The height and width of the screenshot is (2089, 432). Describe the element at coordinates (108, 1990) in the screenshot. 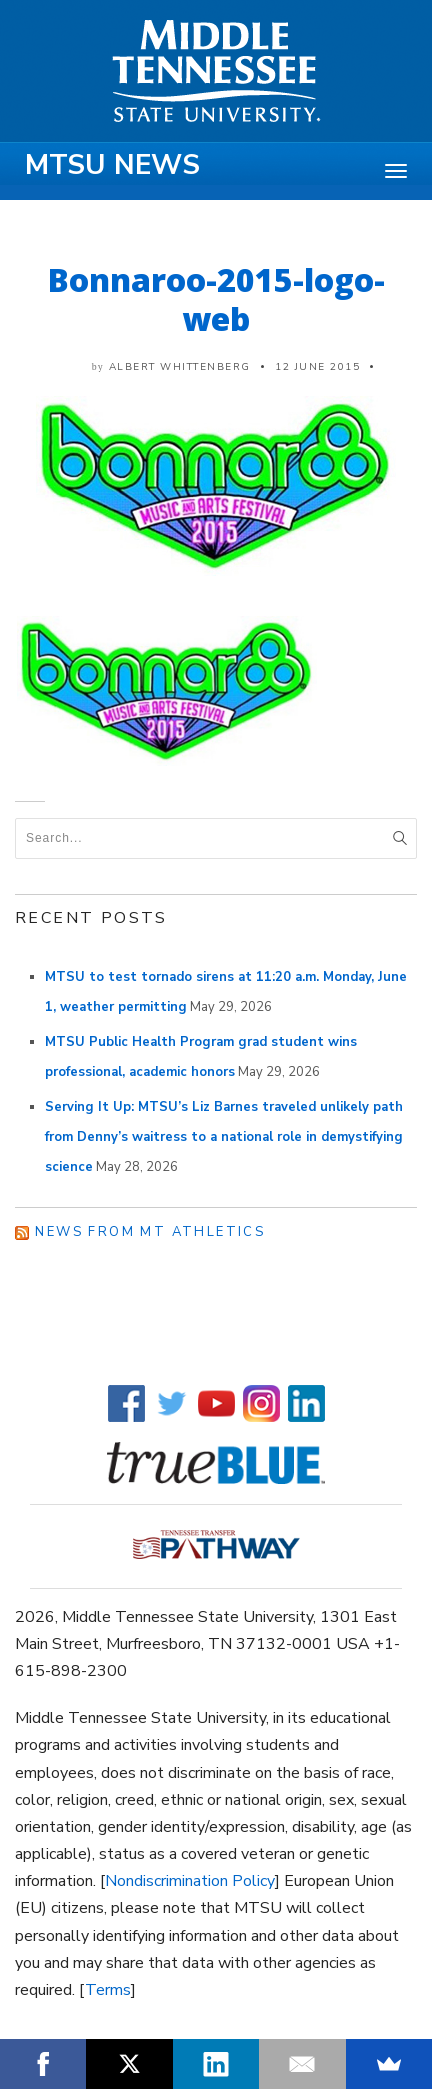

I see `Terms` at that location.